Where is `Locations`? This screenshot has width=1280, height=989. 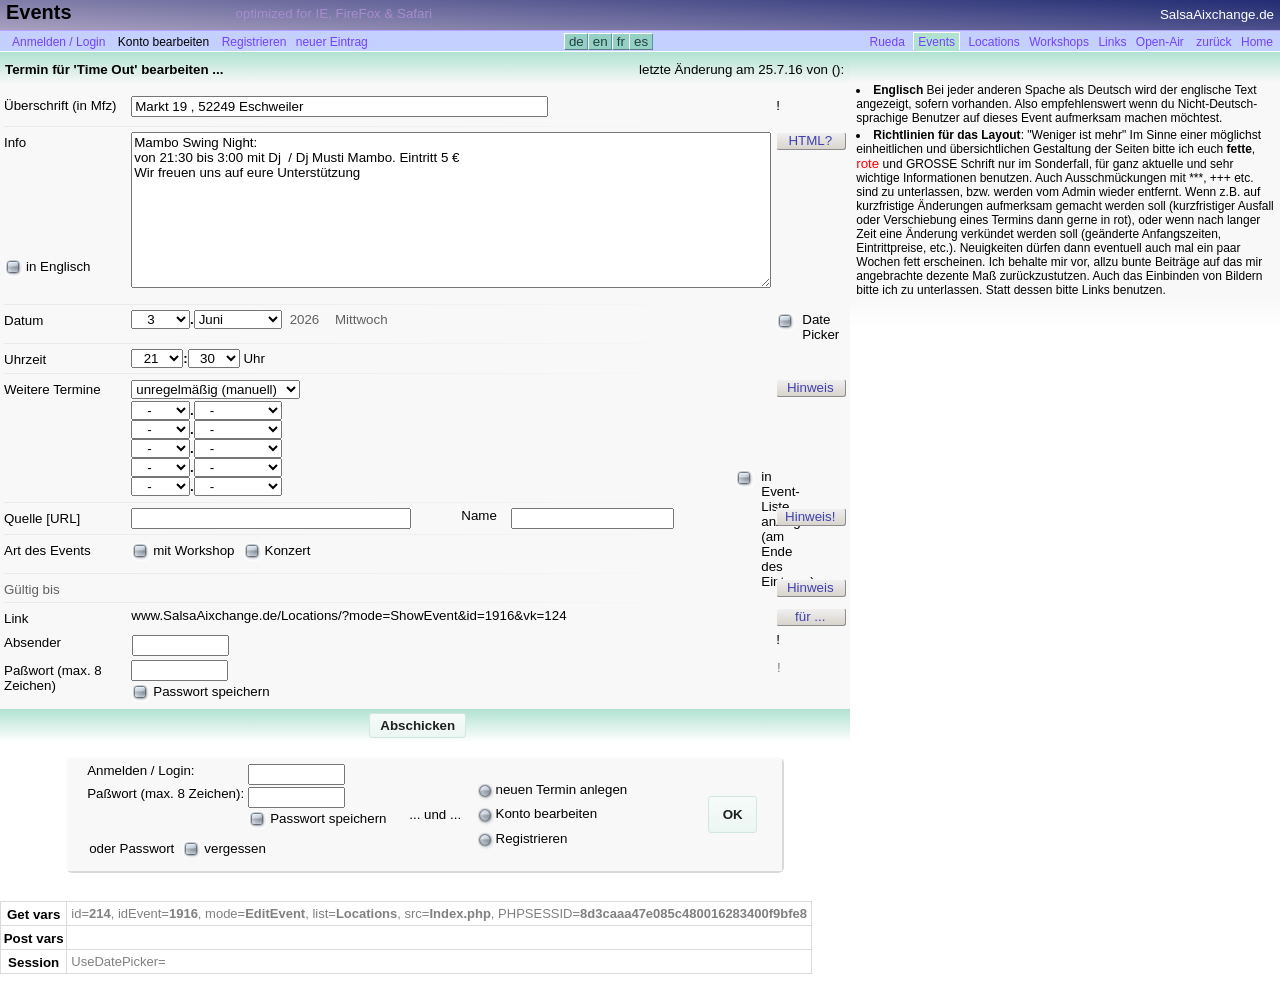
Locations is located at coordinates (993, 42).